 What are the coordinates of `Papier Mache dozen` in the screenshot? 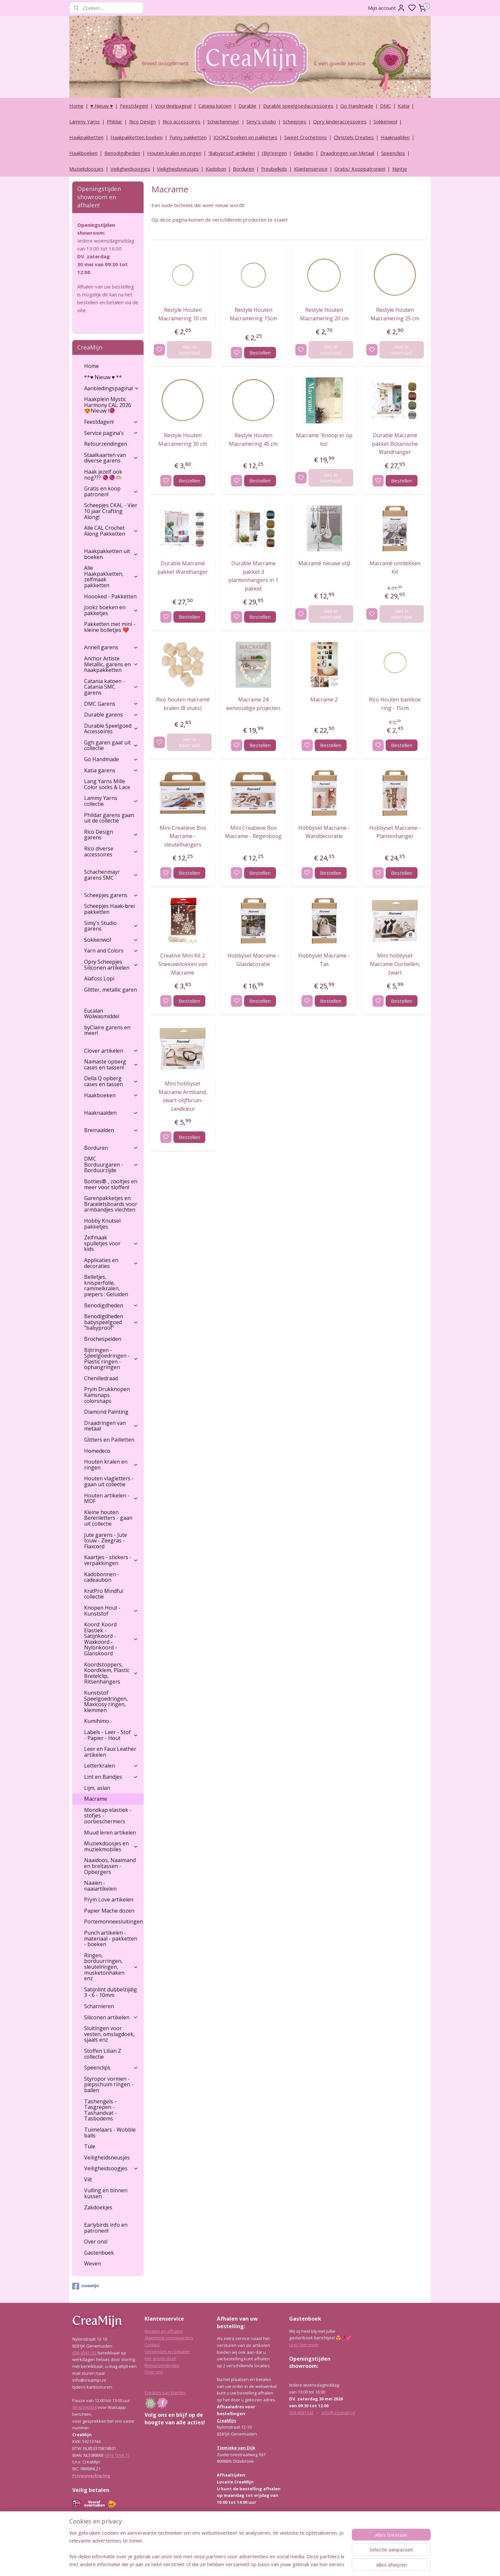 It's located at (109, 1910).